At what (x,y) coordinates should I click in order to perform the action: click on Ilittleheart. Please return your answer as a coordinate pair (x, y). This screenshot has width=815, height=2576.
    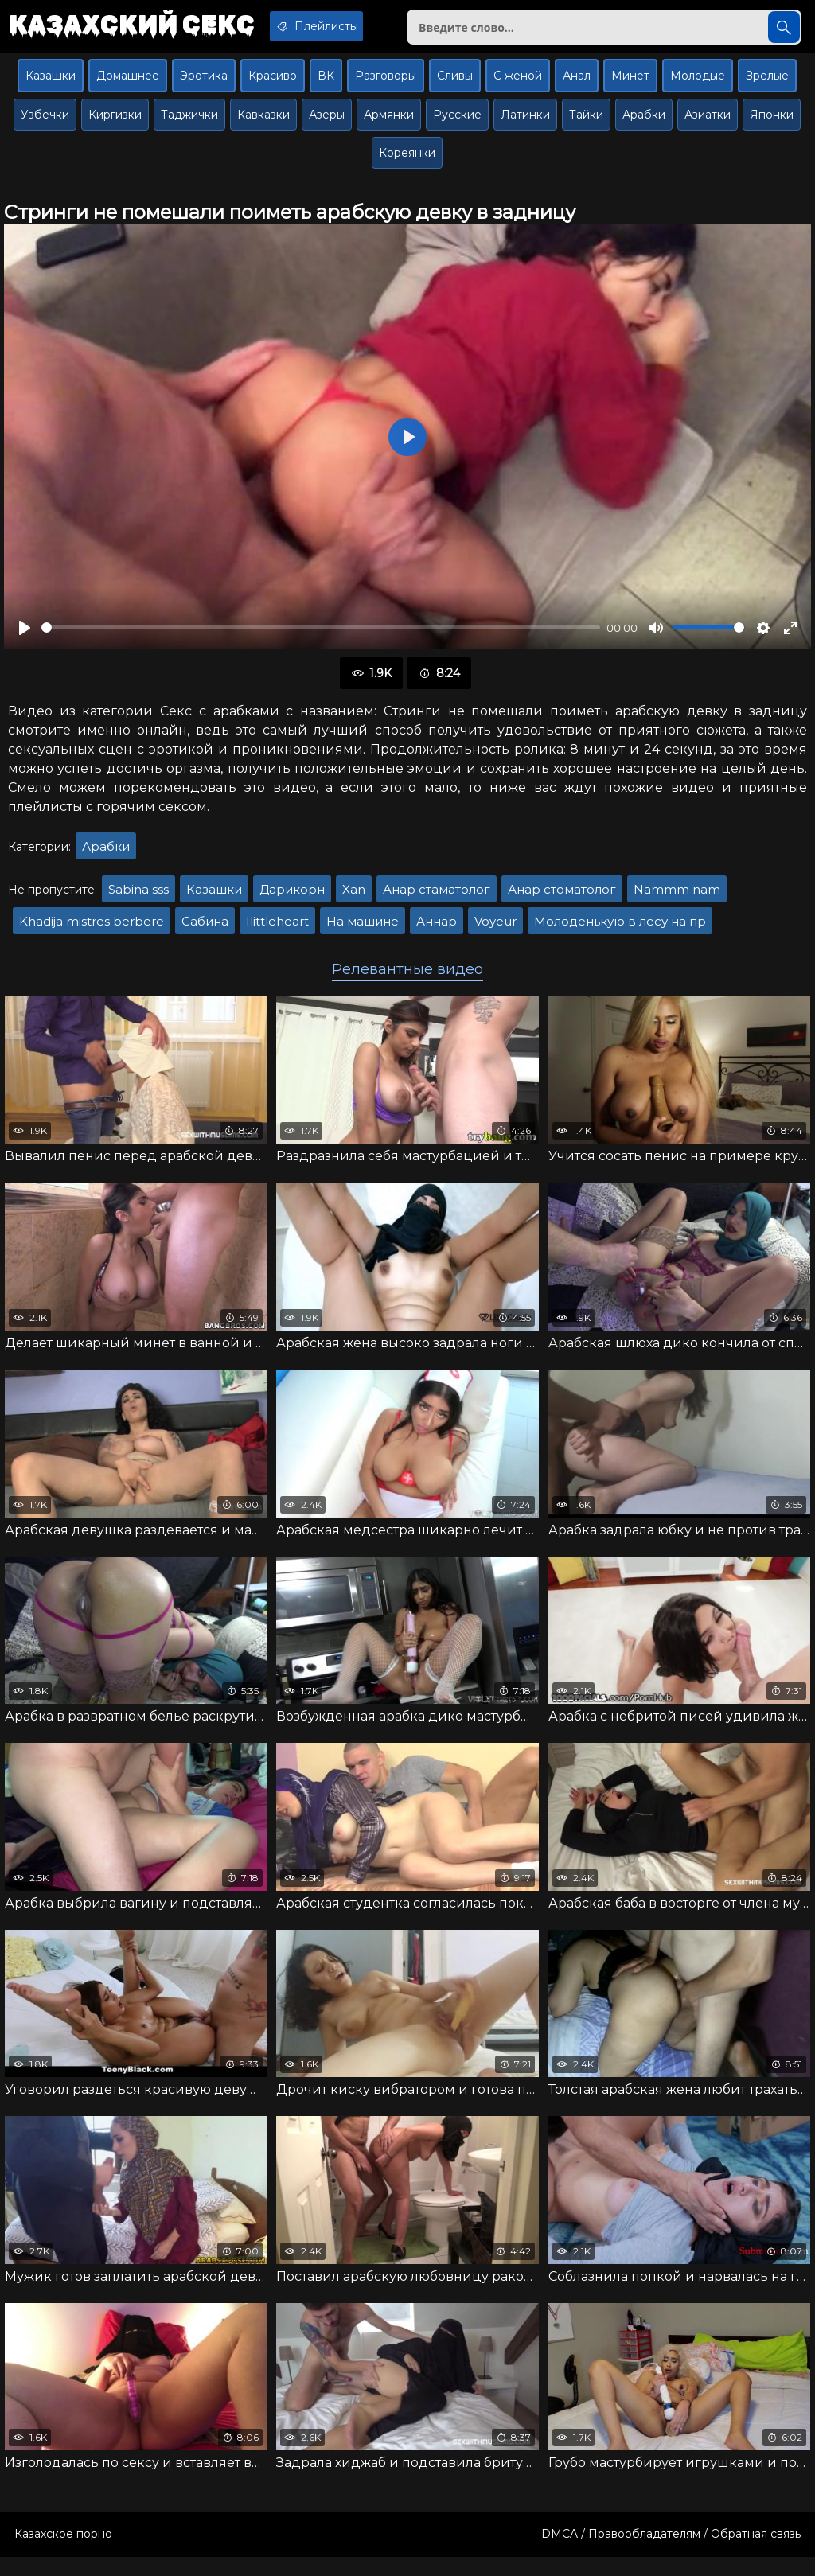
    Looking at the image, I should click on (277, 929).